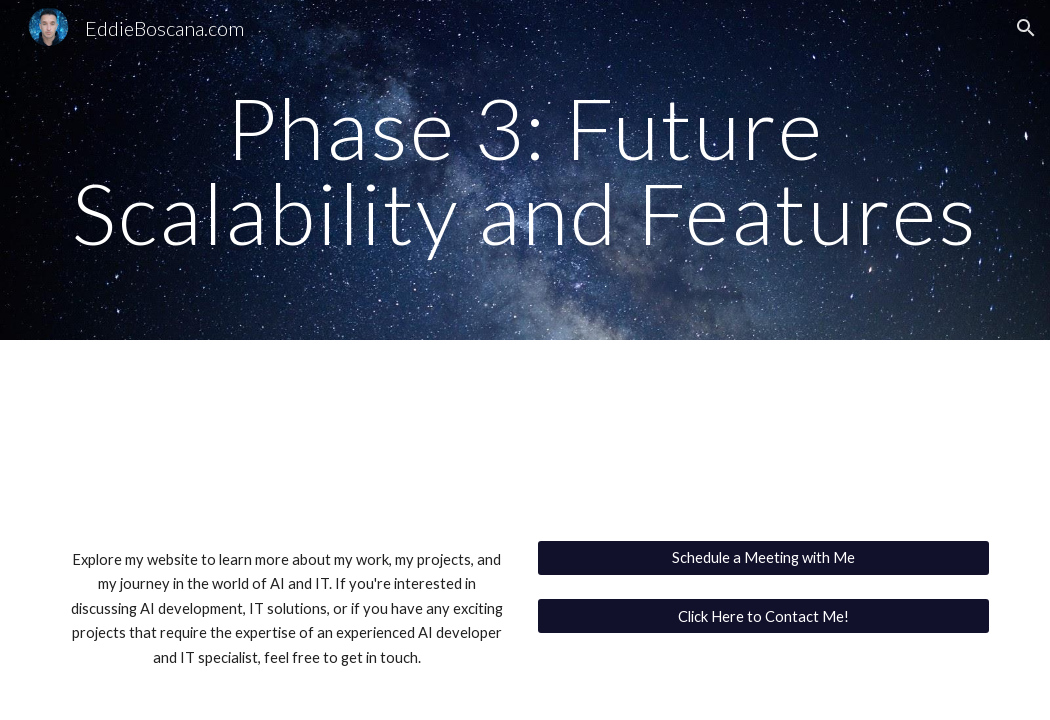 This screenshot has width=1050, height=720. What do you see at coordinates (1026, 28) in the screenshot?
I see `[button]` at bounding box center [1026, 28].